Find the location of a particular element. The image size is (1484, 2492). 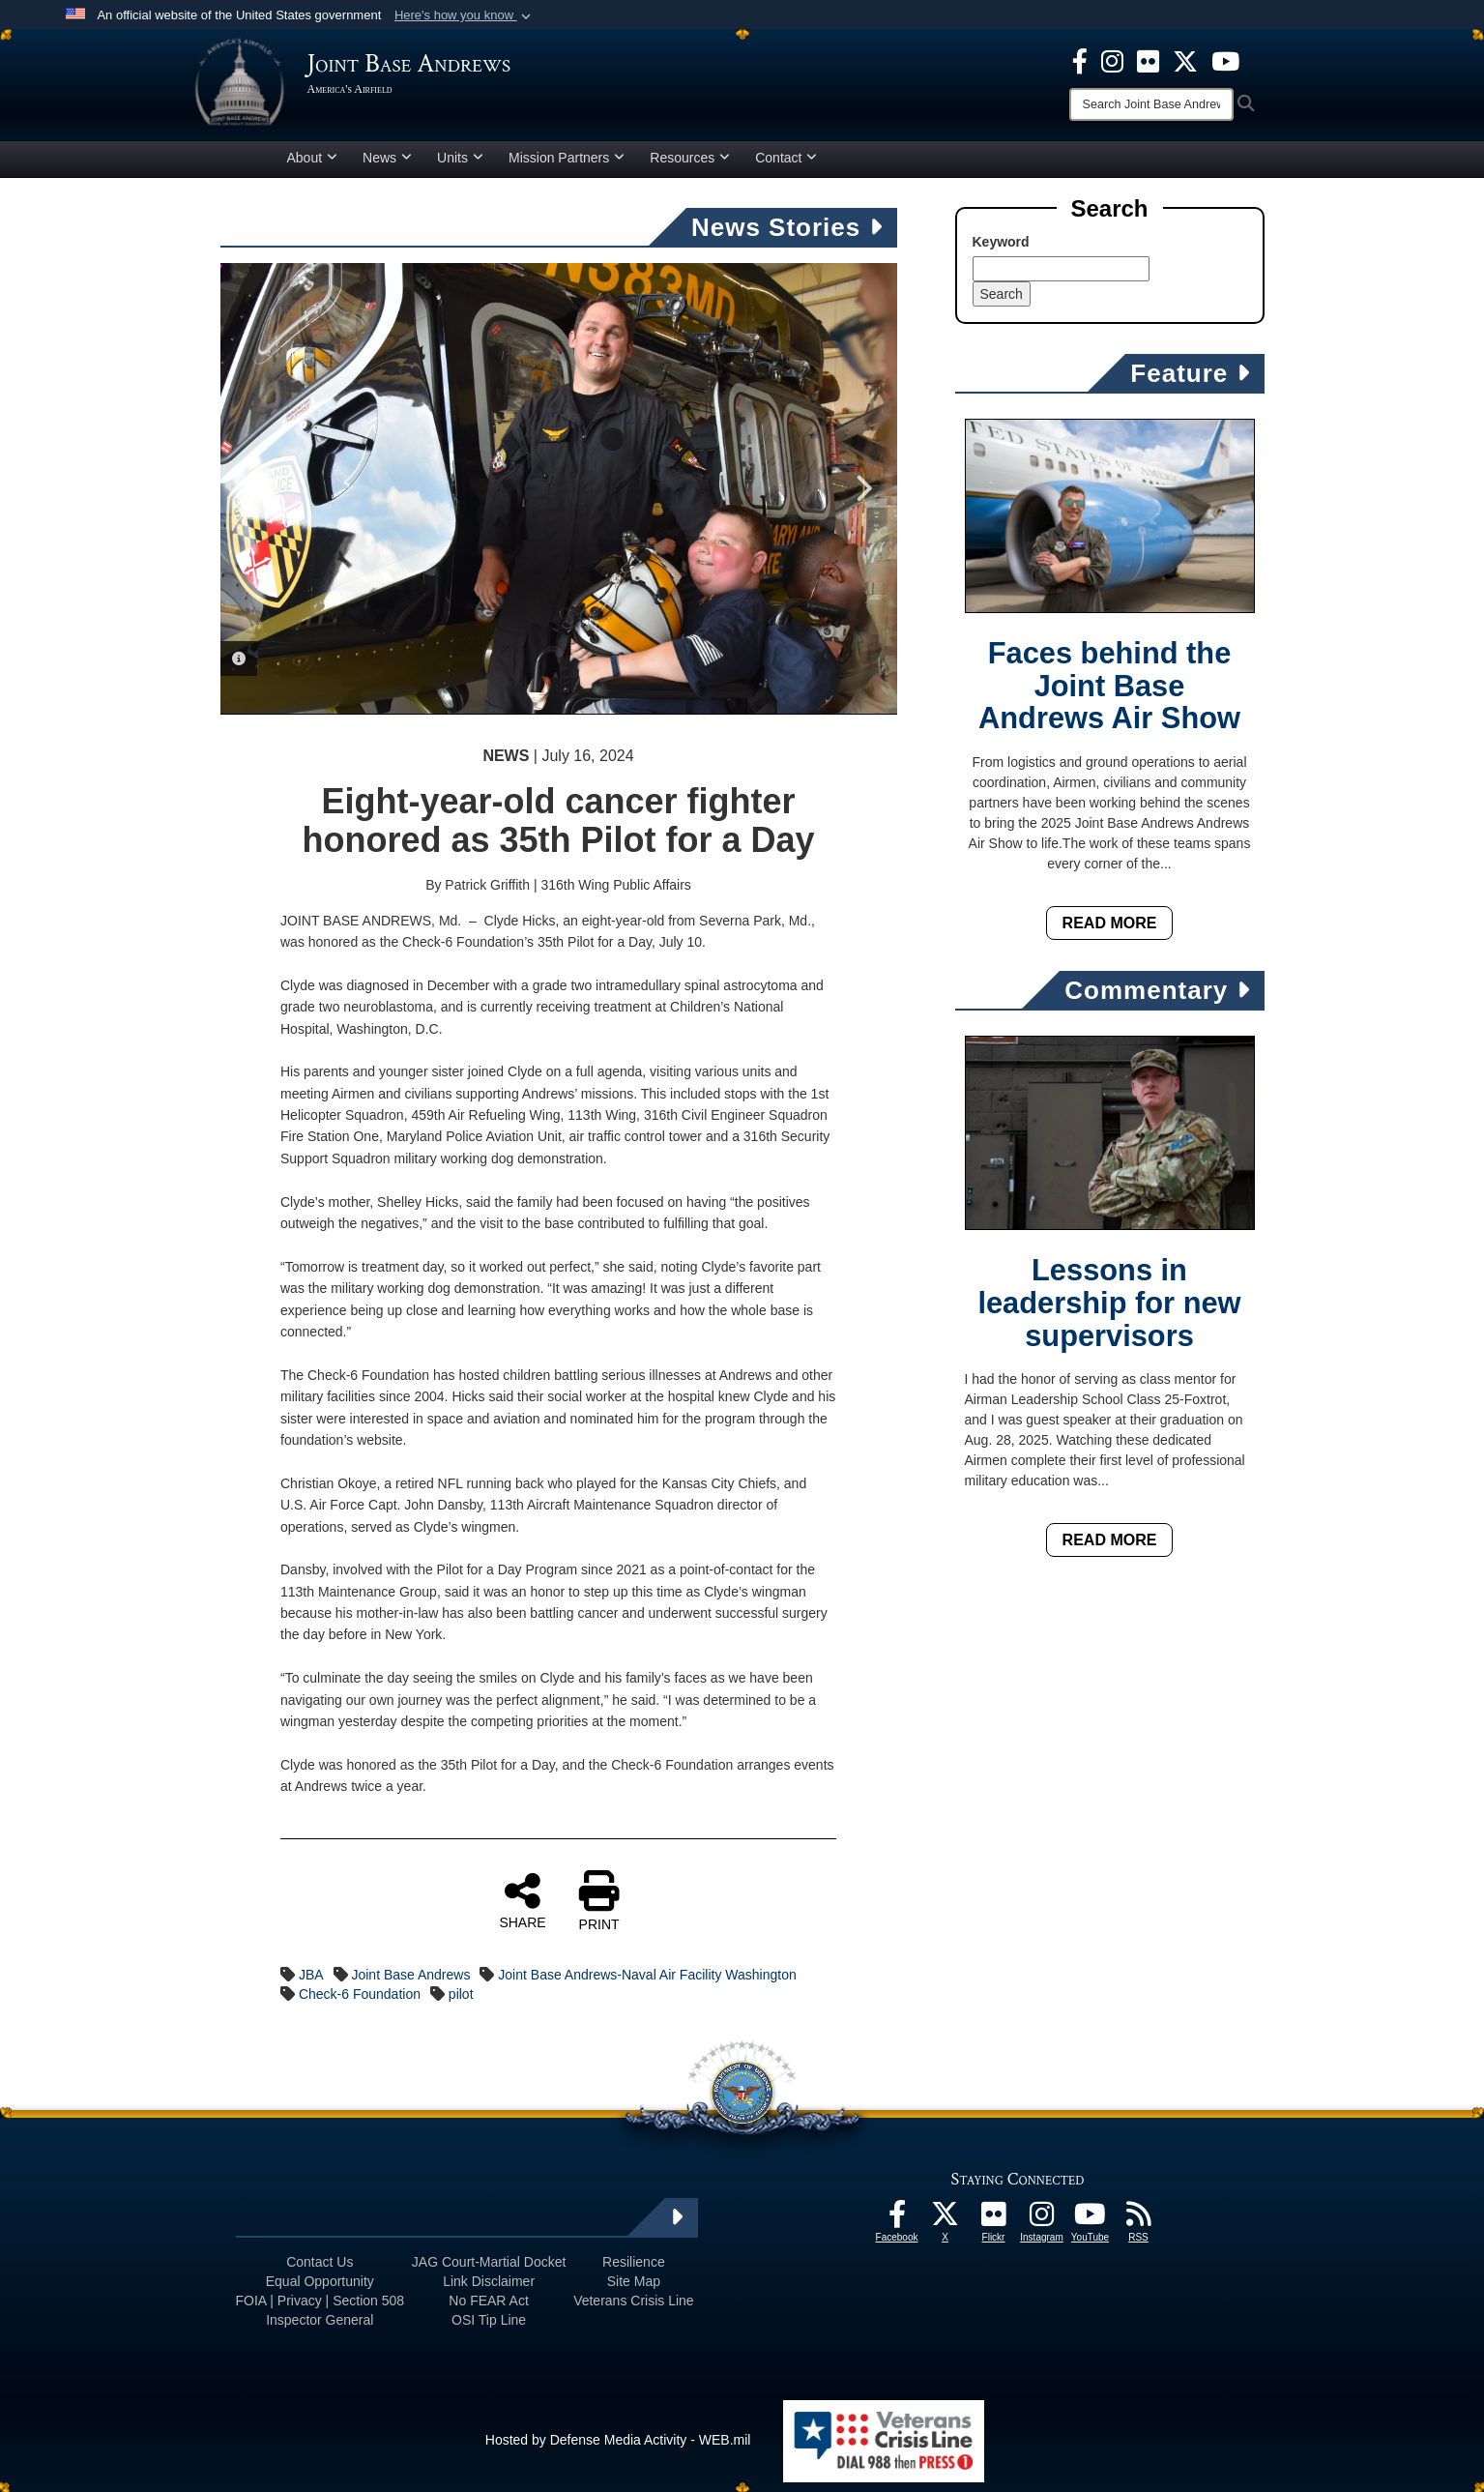

News is located at coordinates (387, 157).